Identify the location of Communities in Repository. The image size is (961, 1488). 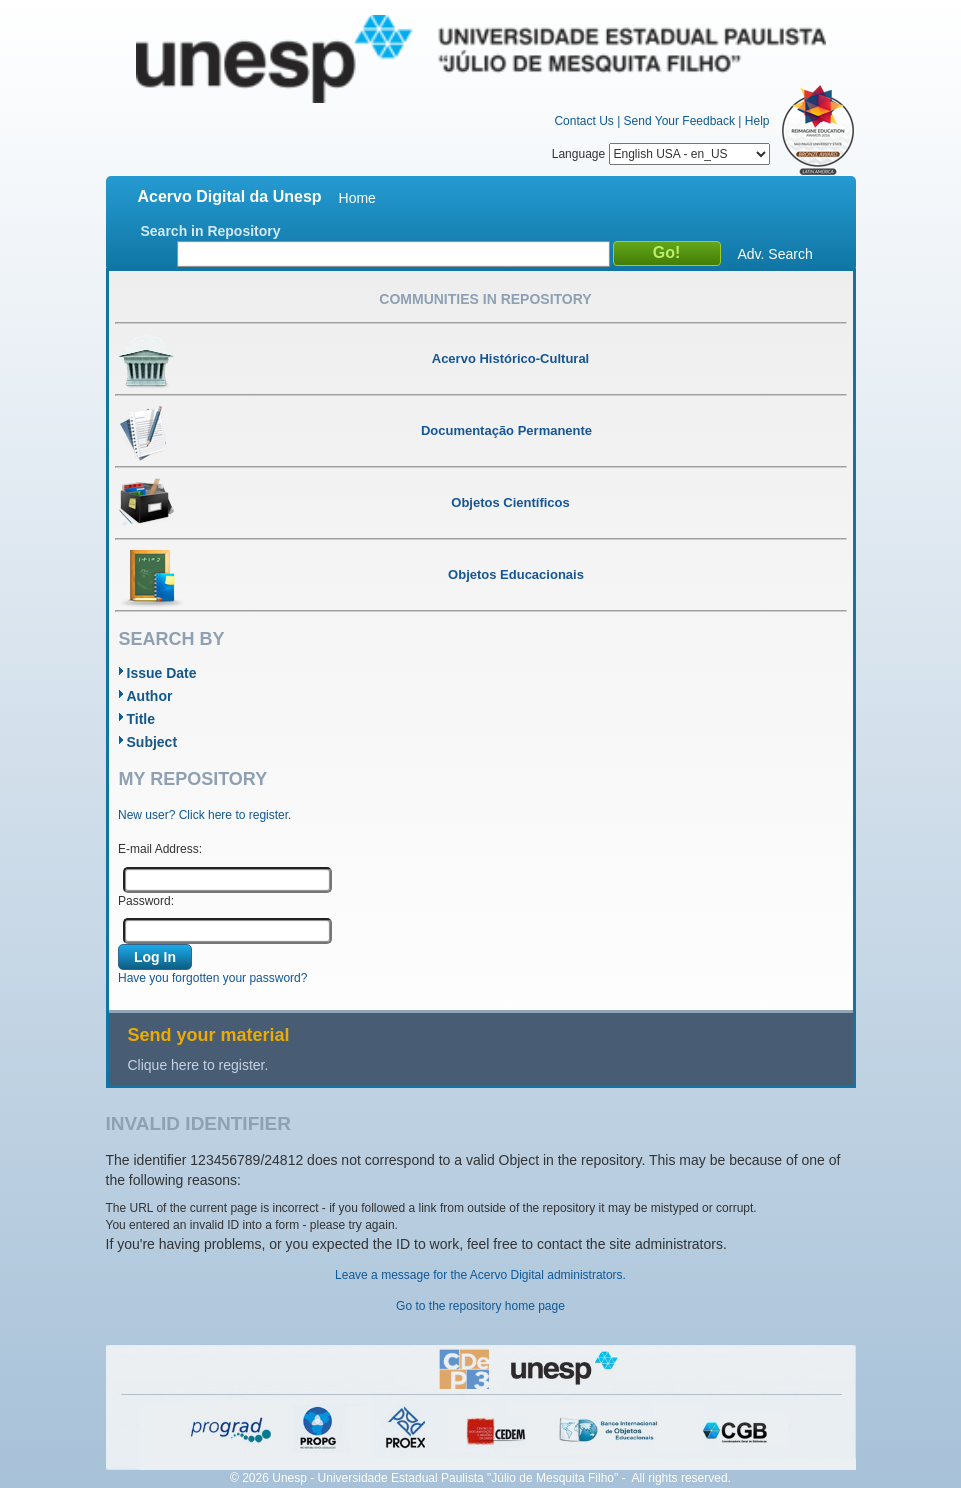
(485, 299).